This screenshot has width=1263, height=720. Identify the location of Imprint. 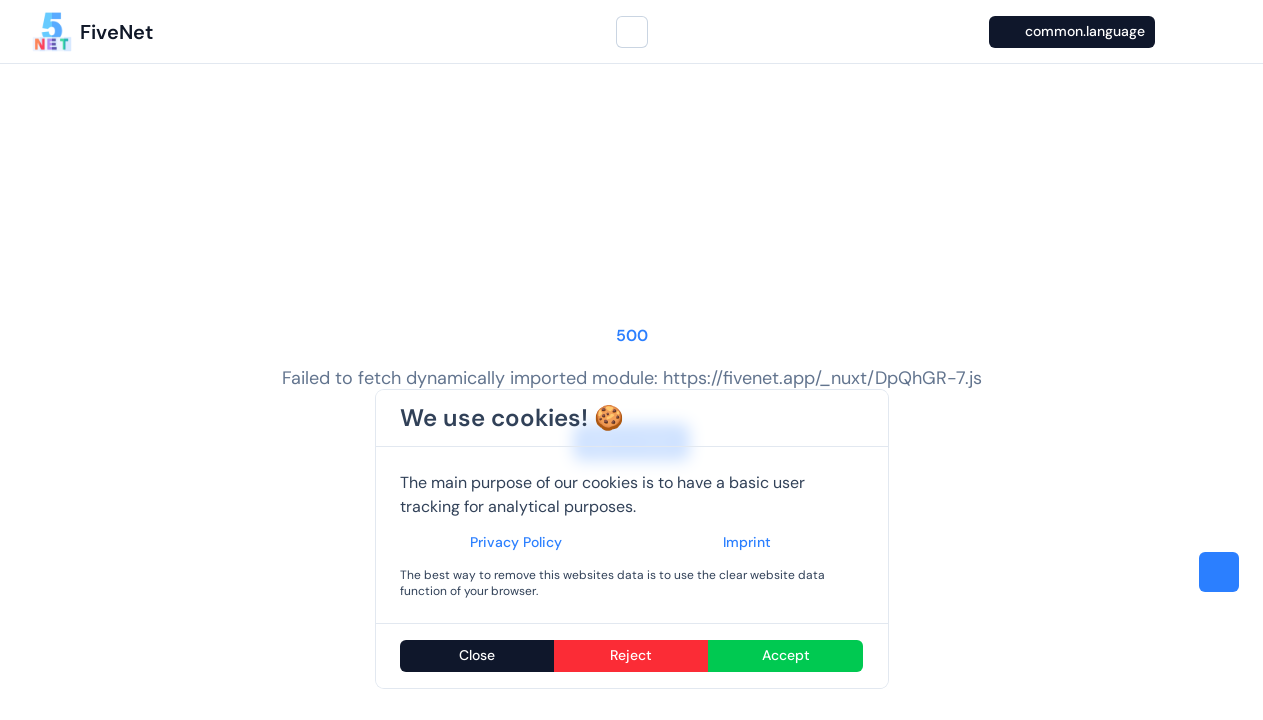
(747, 542).